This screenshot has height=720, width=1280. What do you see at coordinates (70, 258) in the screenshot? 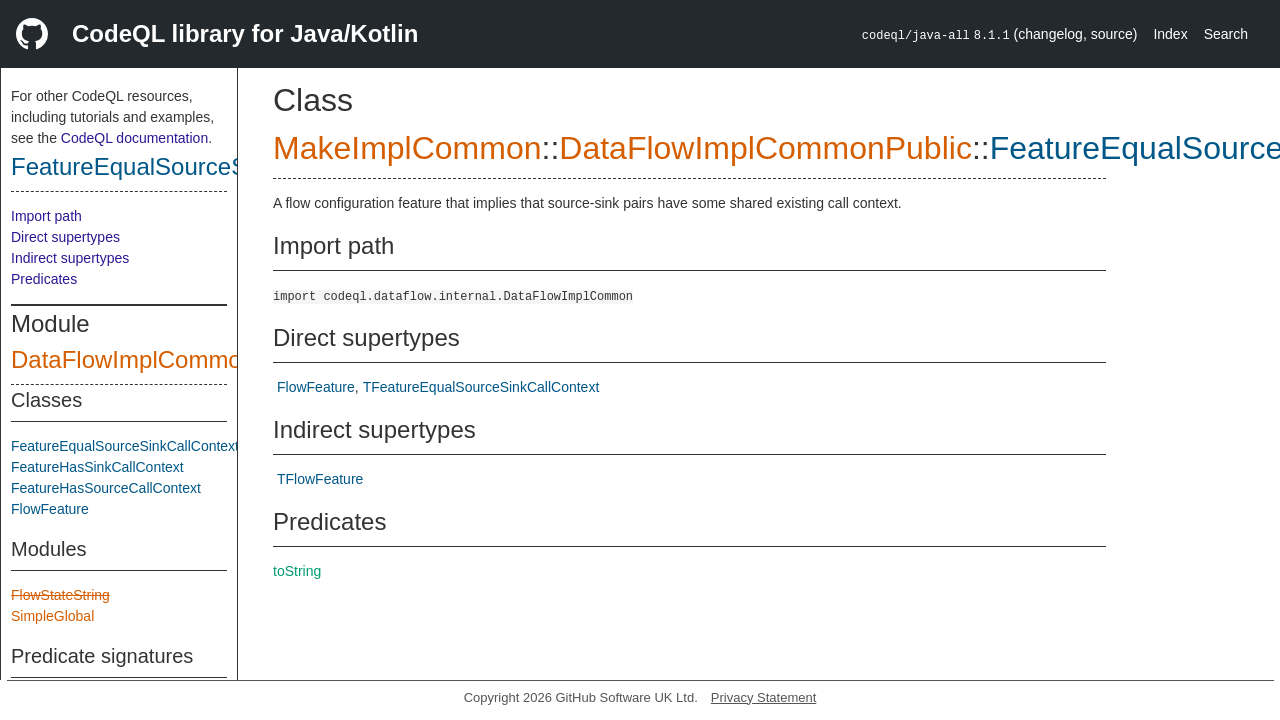
I see `Indirect supertypes` at bounding box center [70, 258].